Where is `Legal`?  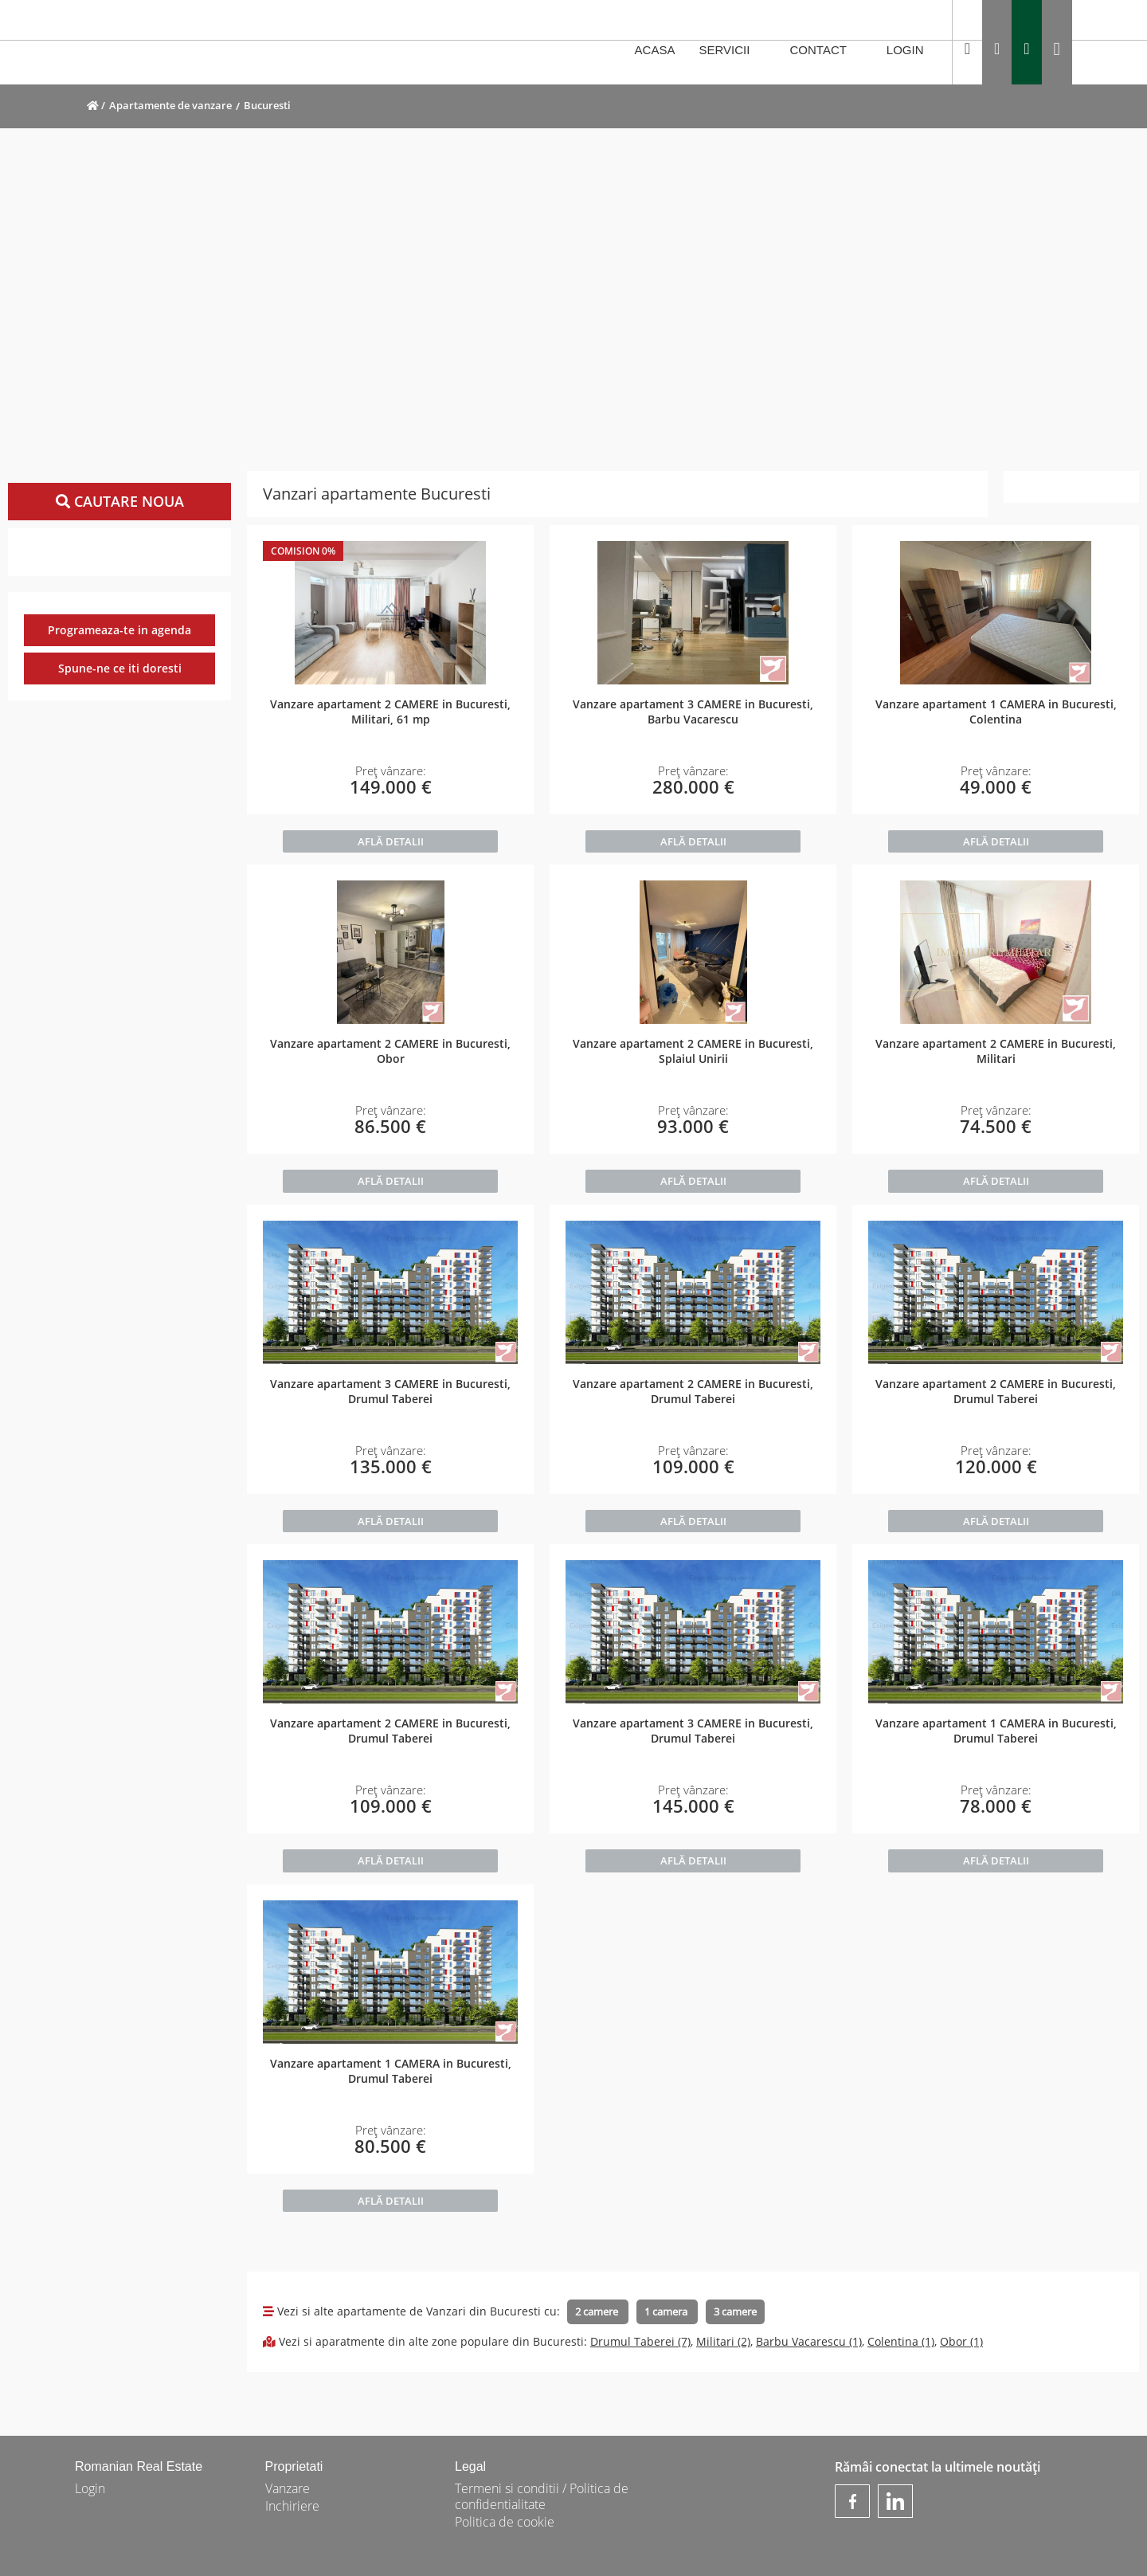 Legal is located at coordinates (470, 2466).